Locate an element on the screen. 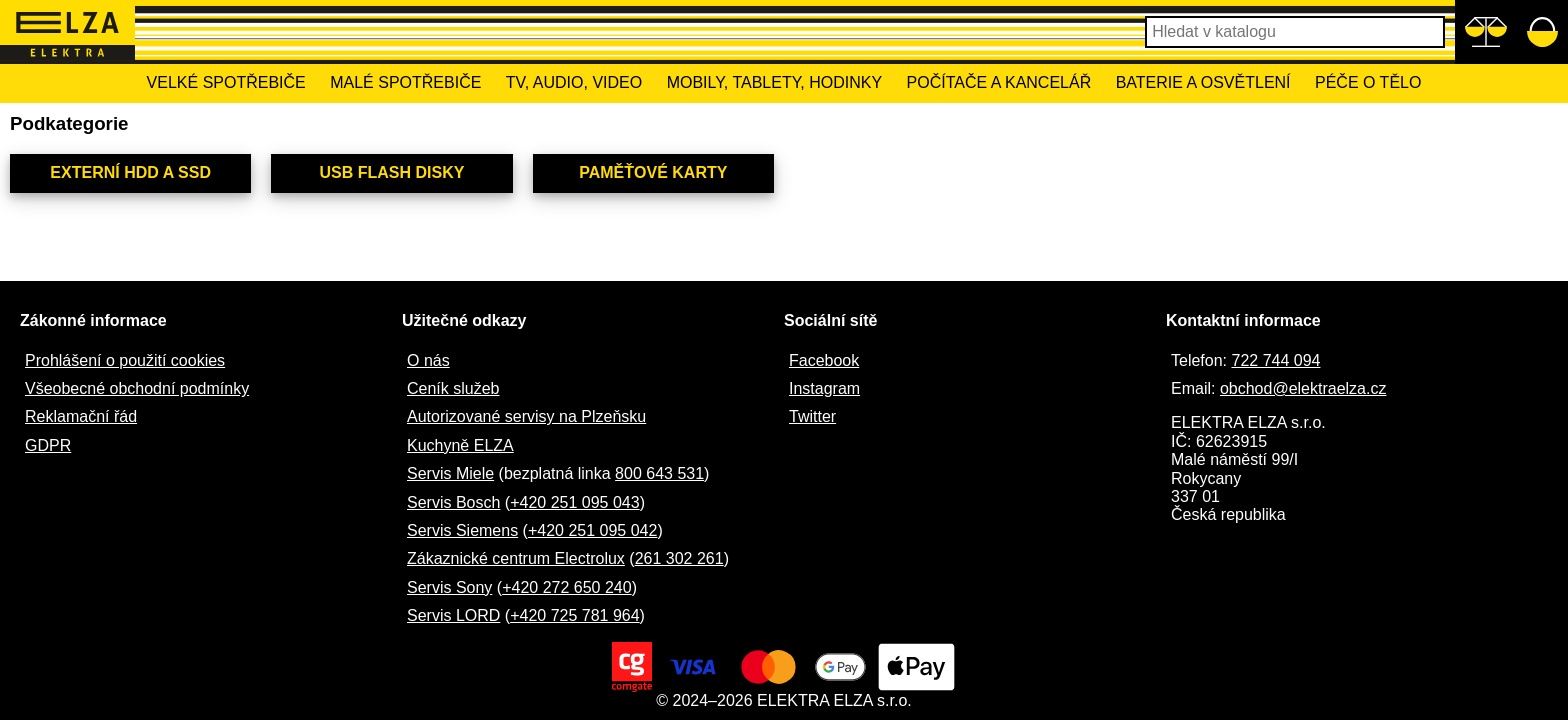  Péče o tělo is located at coordinates (1368, 82).